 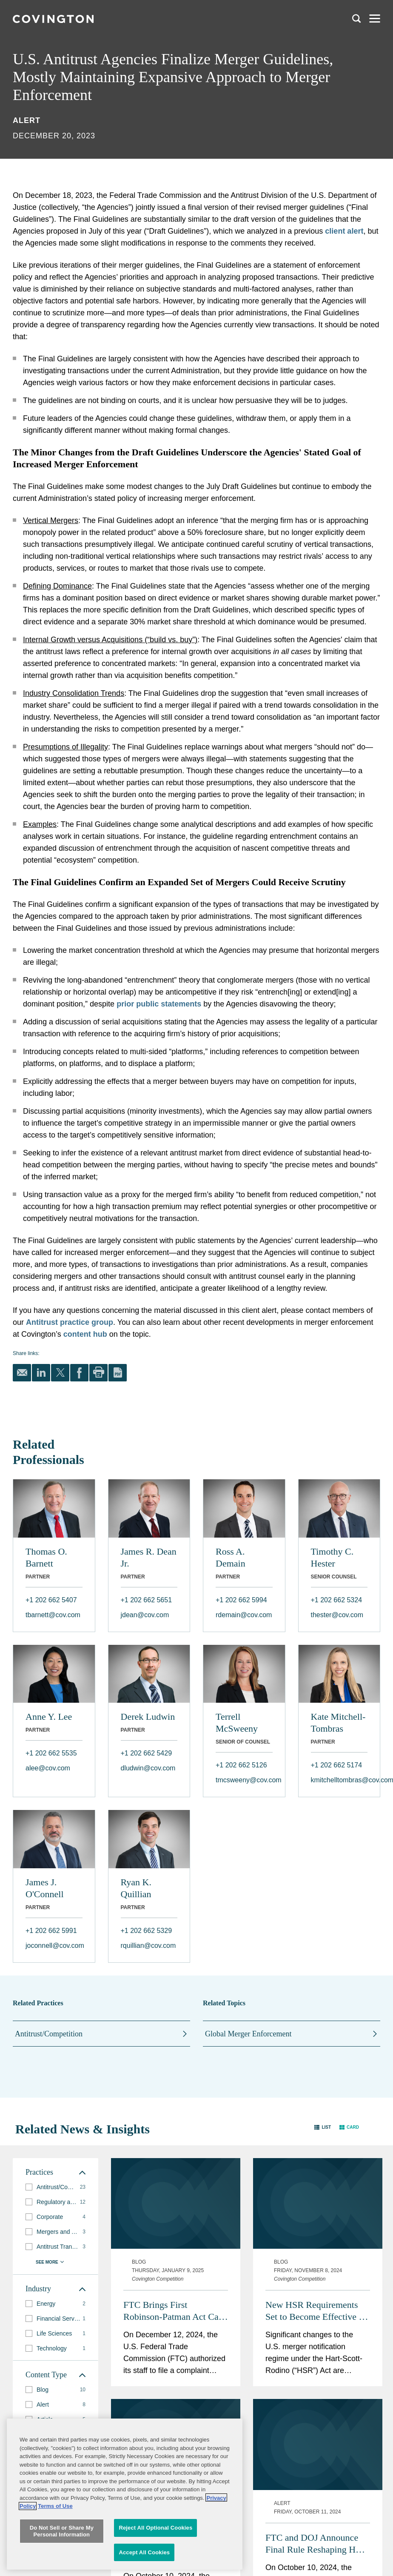 I want to click on Global Merger Enforcement, so click(x=248, y=2034).